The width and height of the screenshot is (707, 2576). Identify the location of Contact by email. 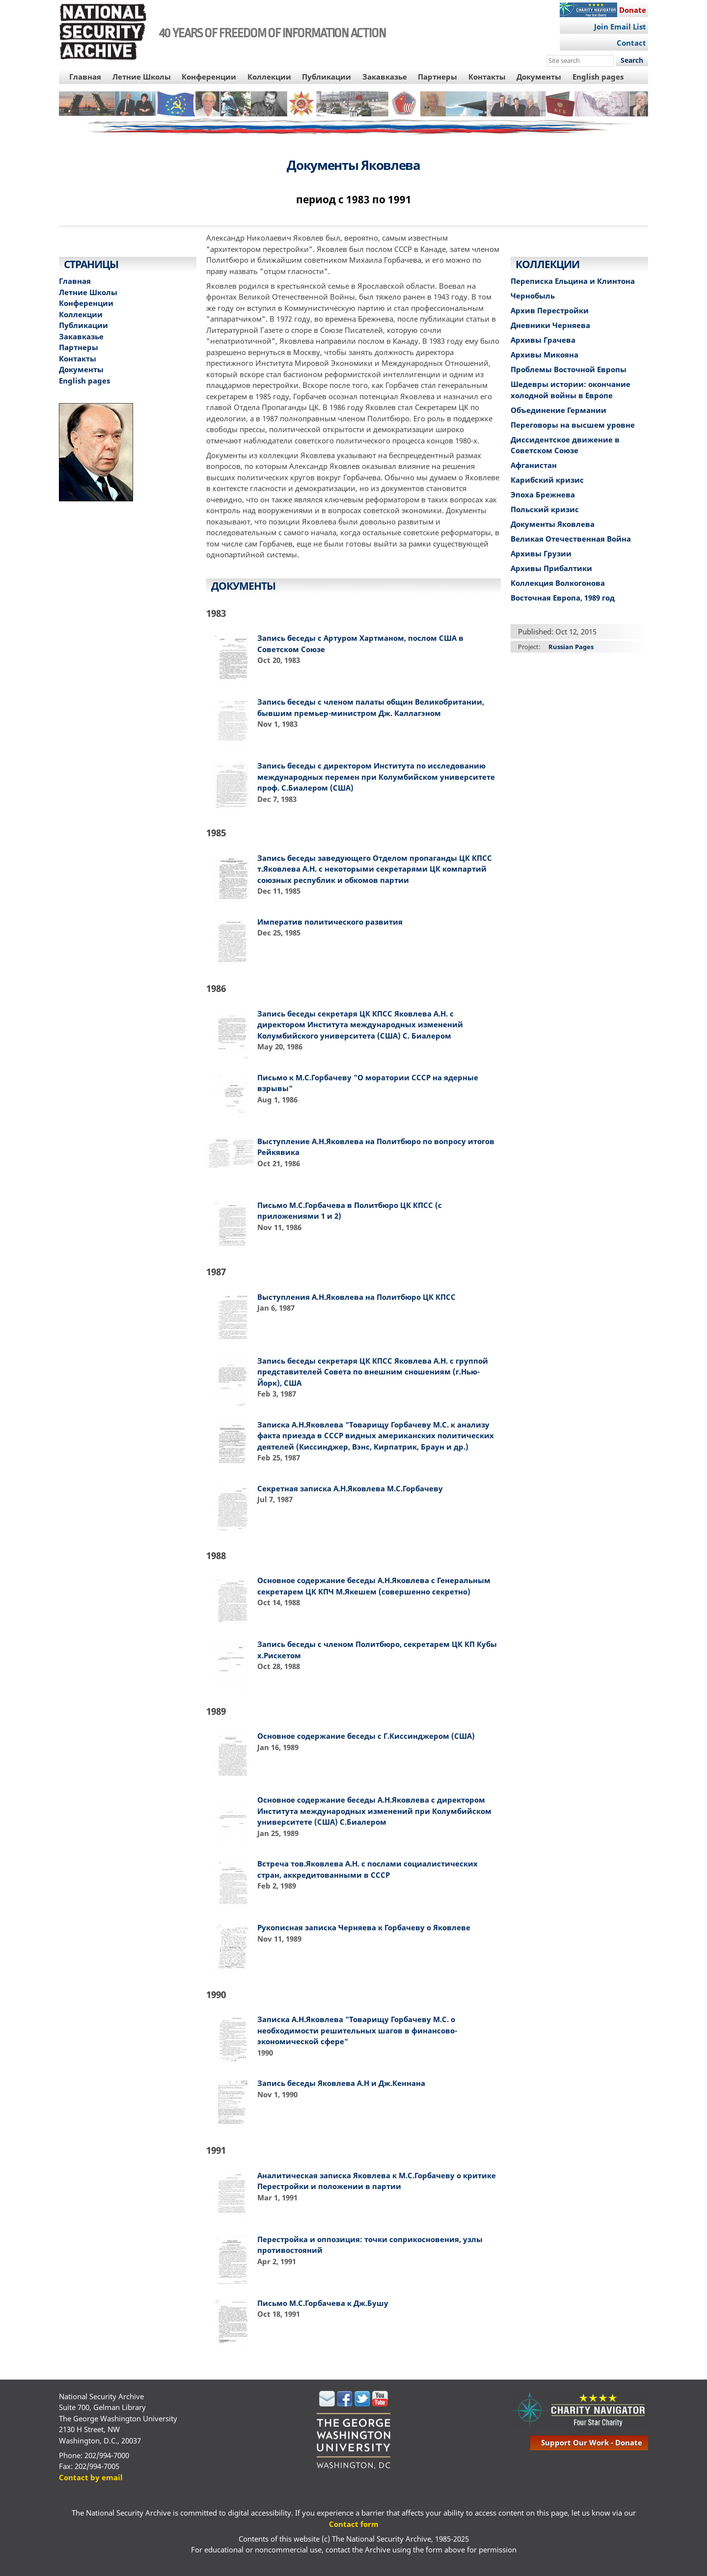
(91, 2477).